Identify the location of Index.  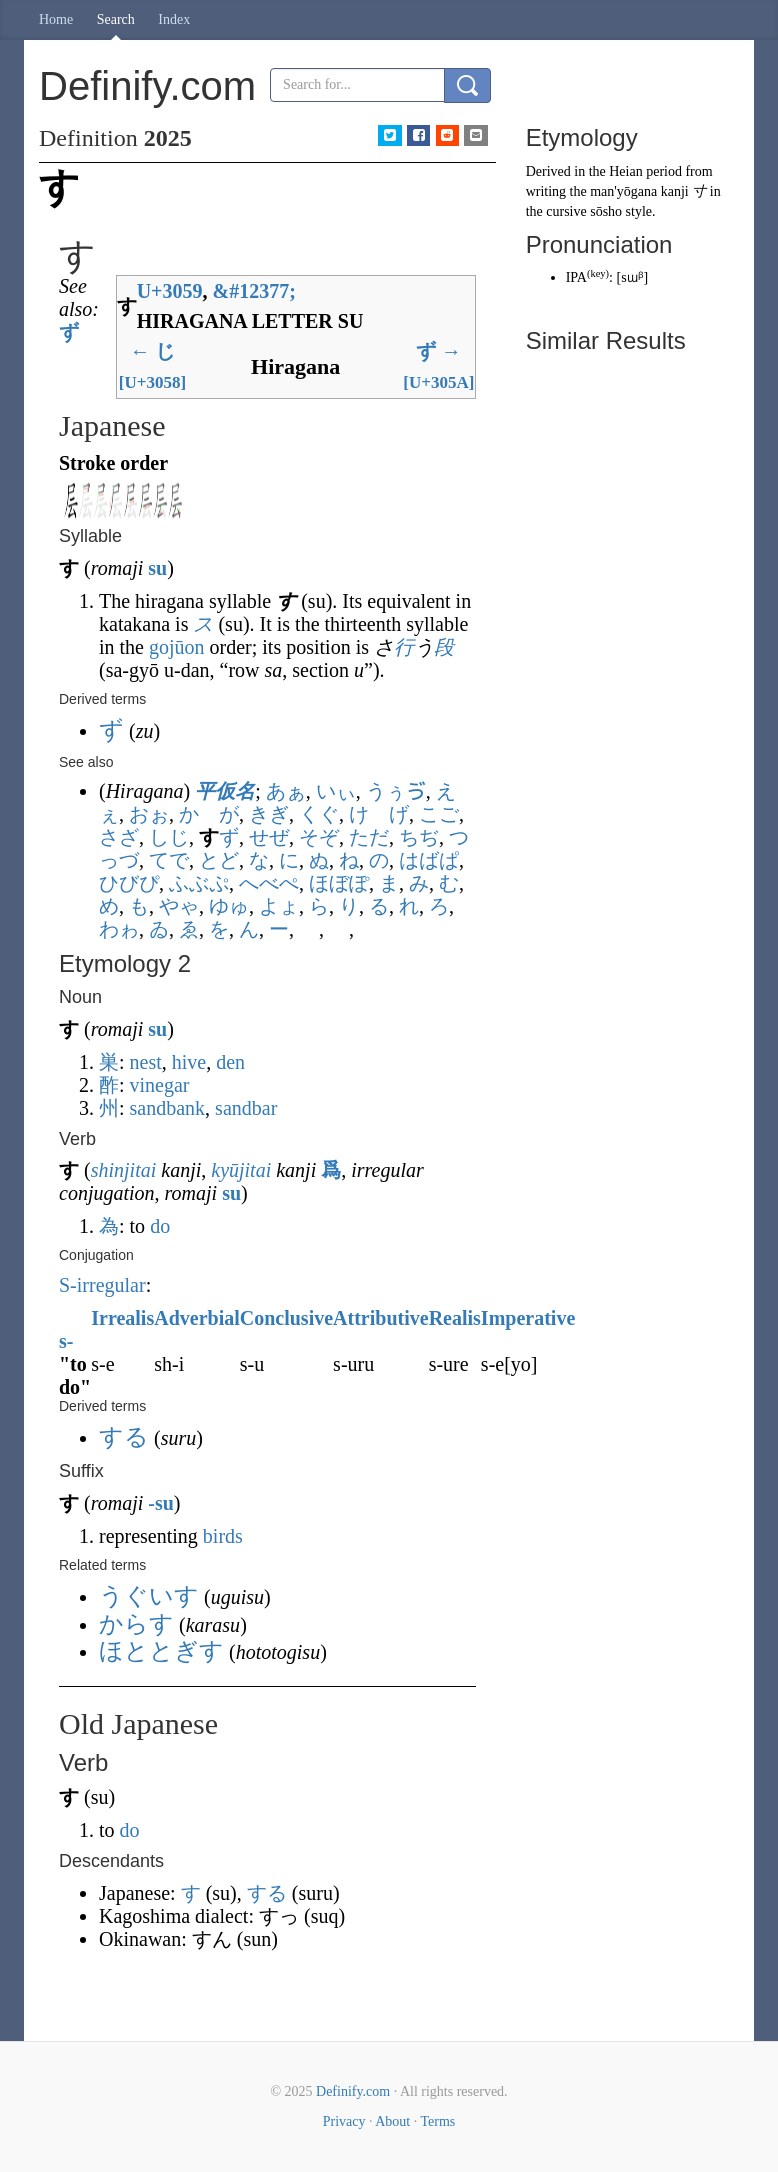
(174, 19).